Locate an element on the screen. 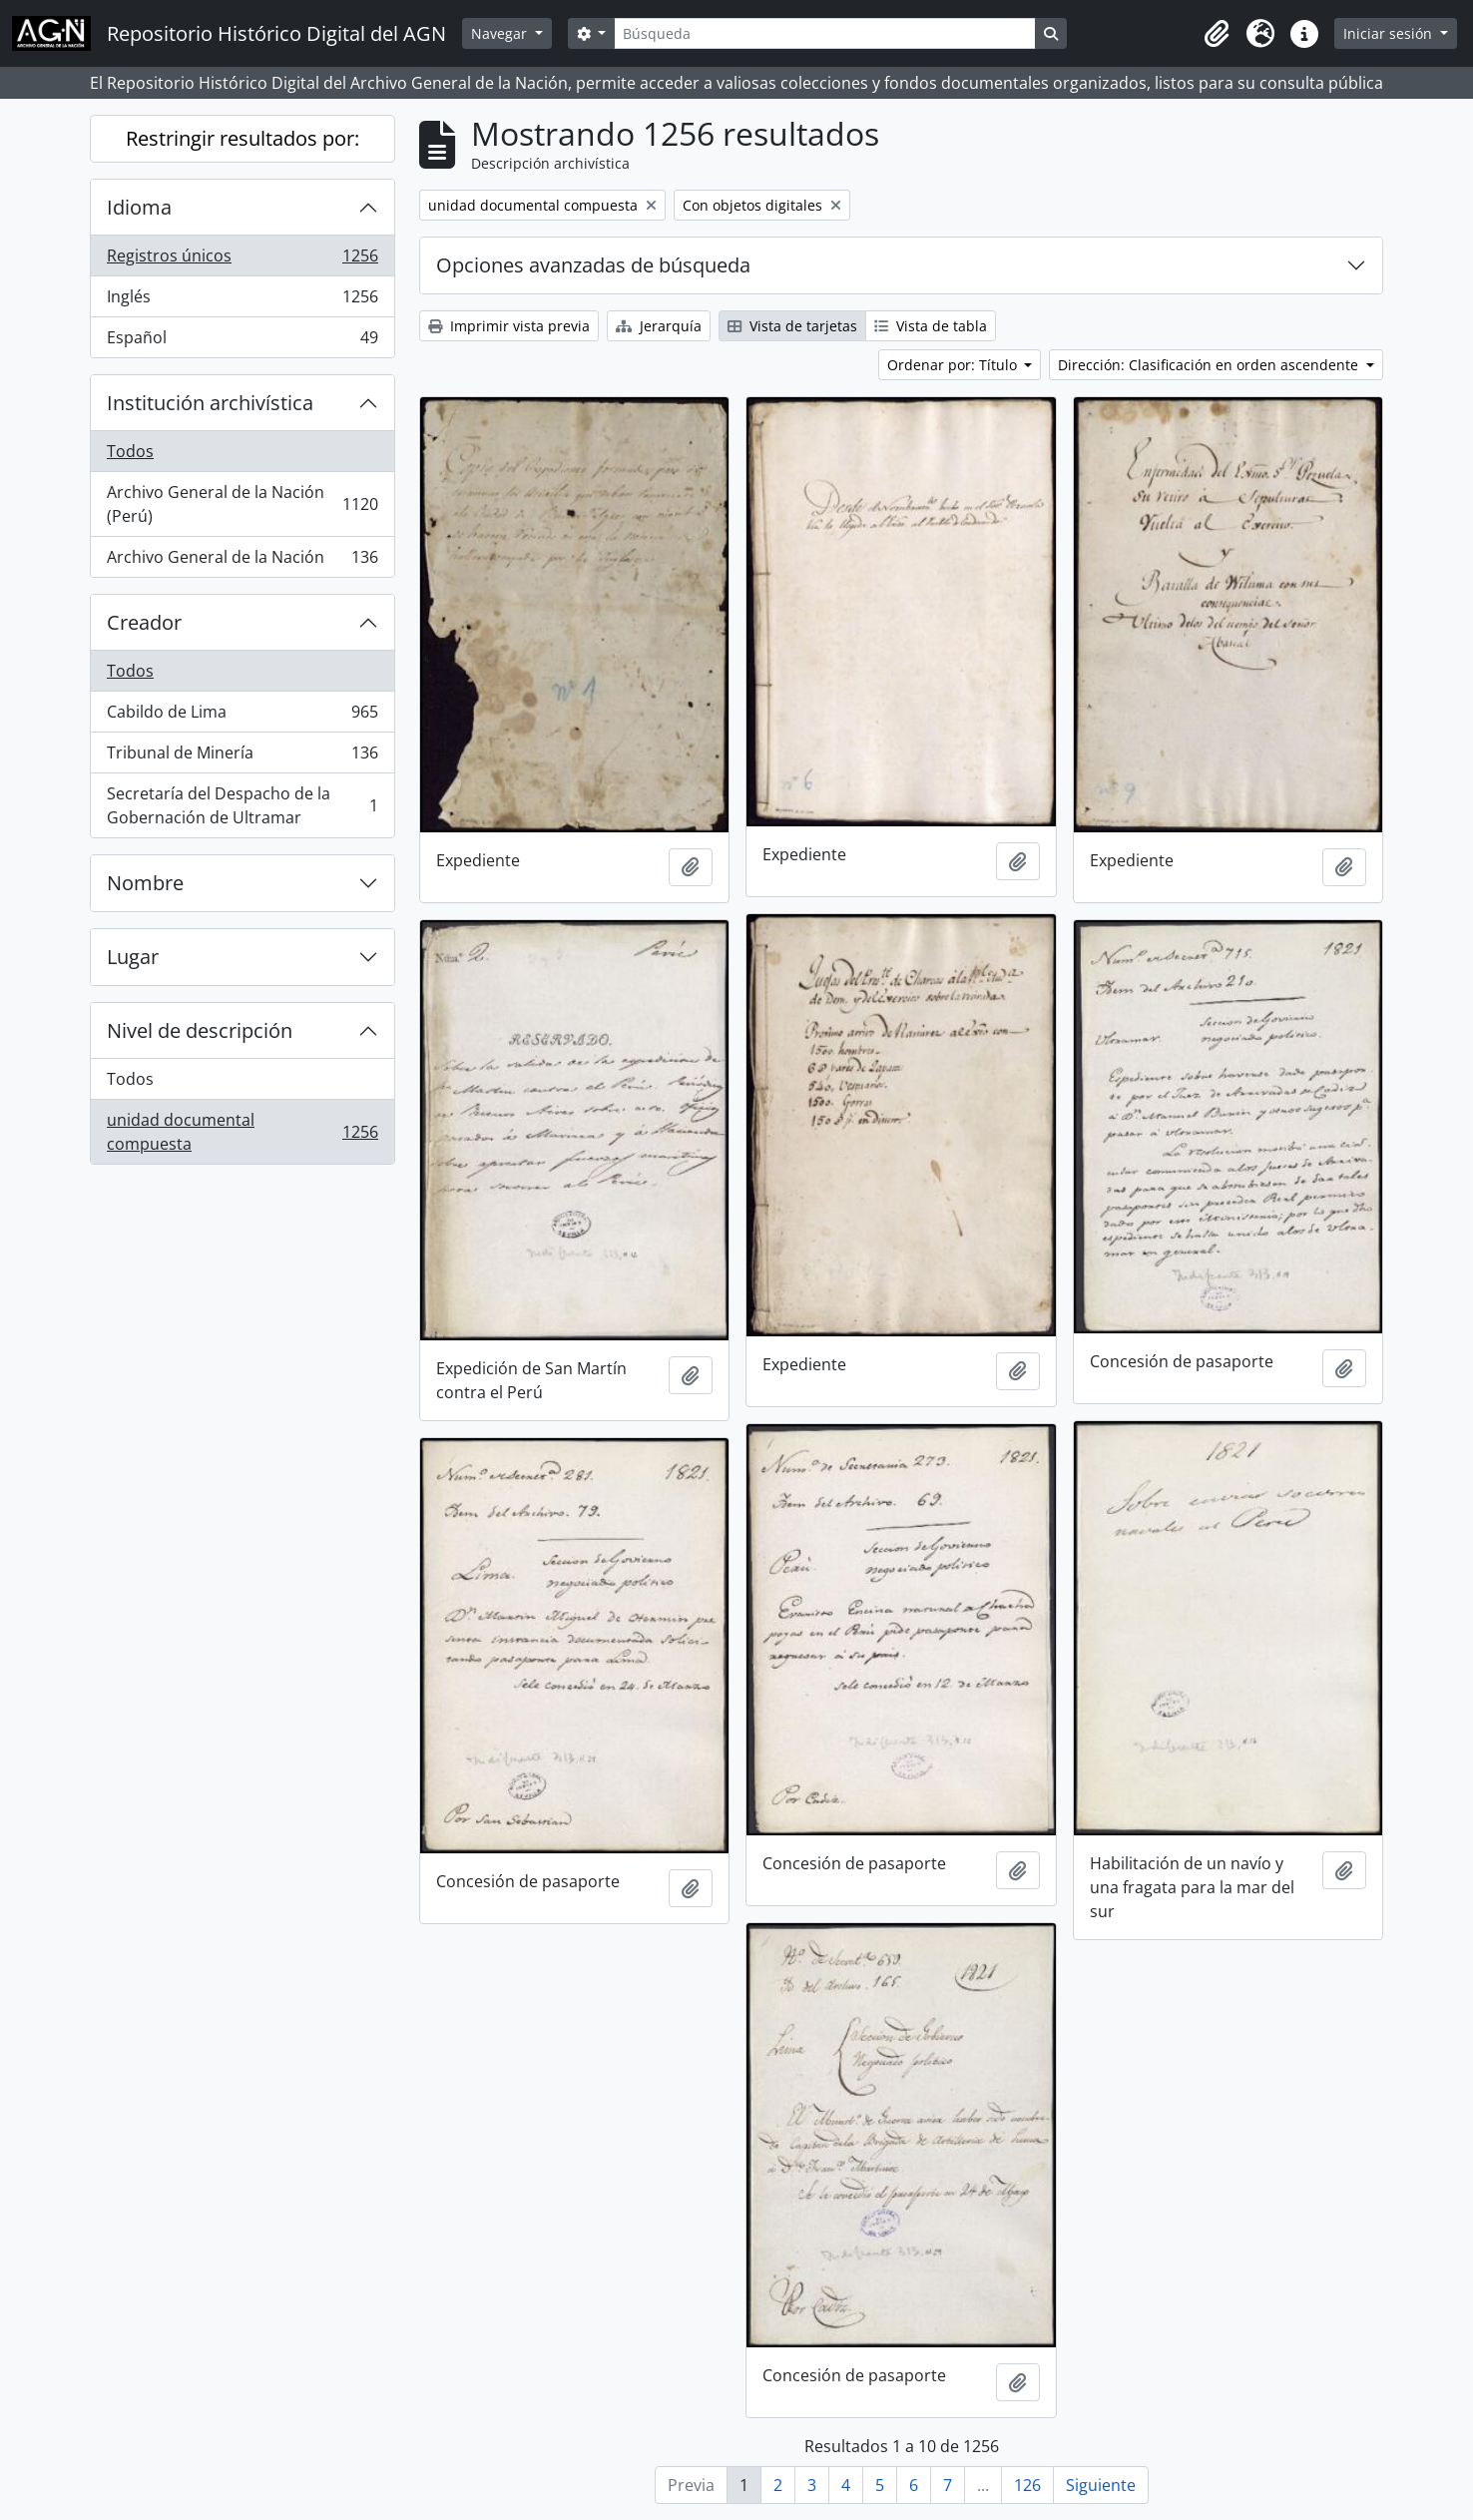  Ordenar por: Título is located at coordinates (954, 364).